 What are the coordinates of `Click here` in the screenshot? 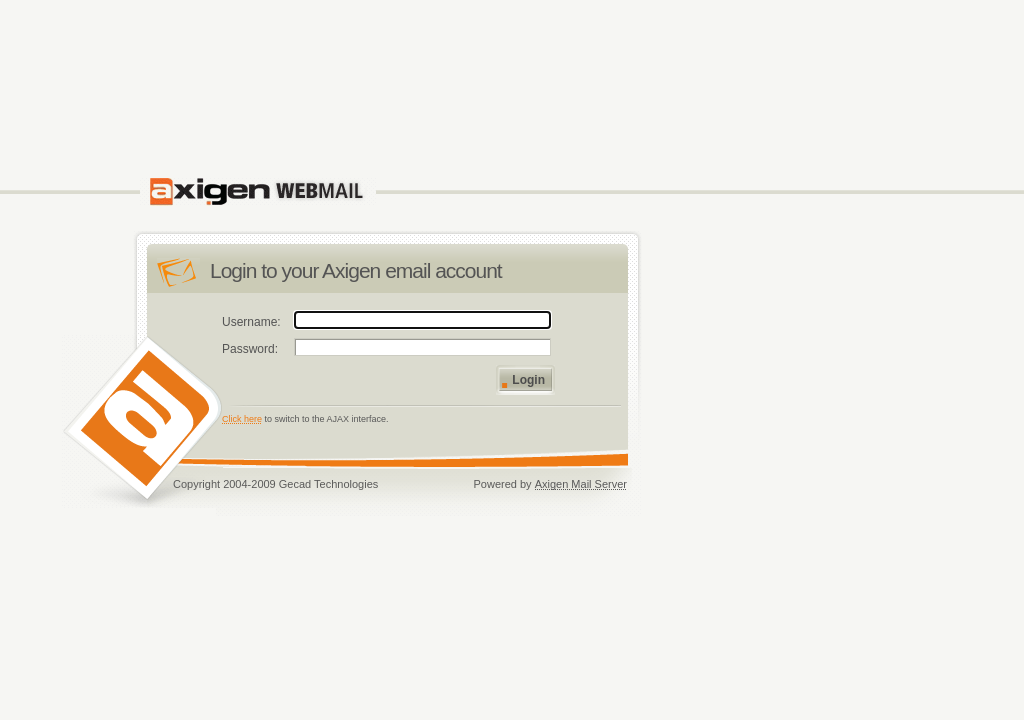 It's located at (242, 419).